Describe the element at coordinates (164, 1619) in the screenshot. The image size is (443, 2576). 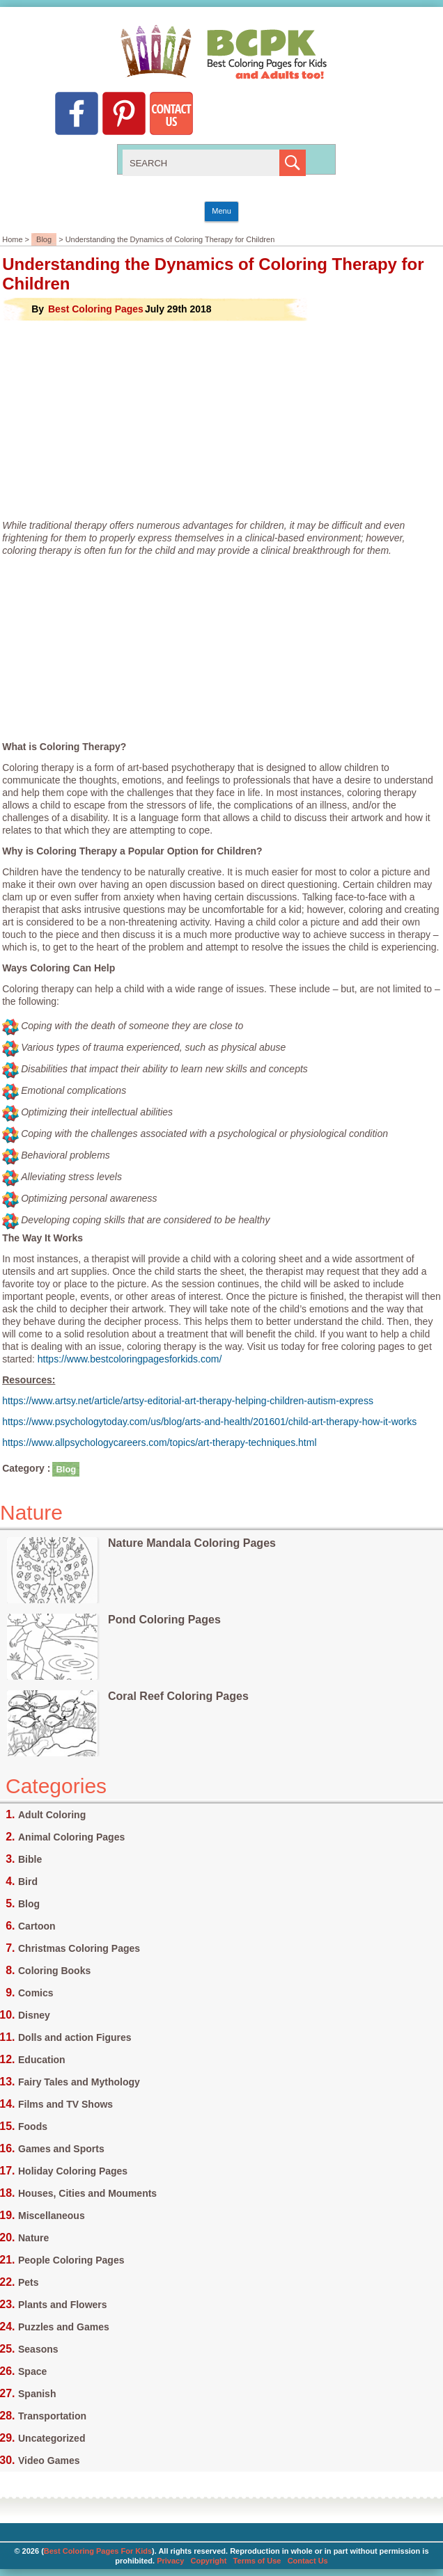
I see `Pond Coloring Pages` at that location.